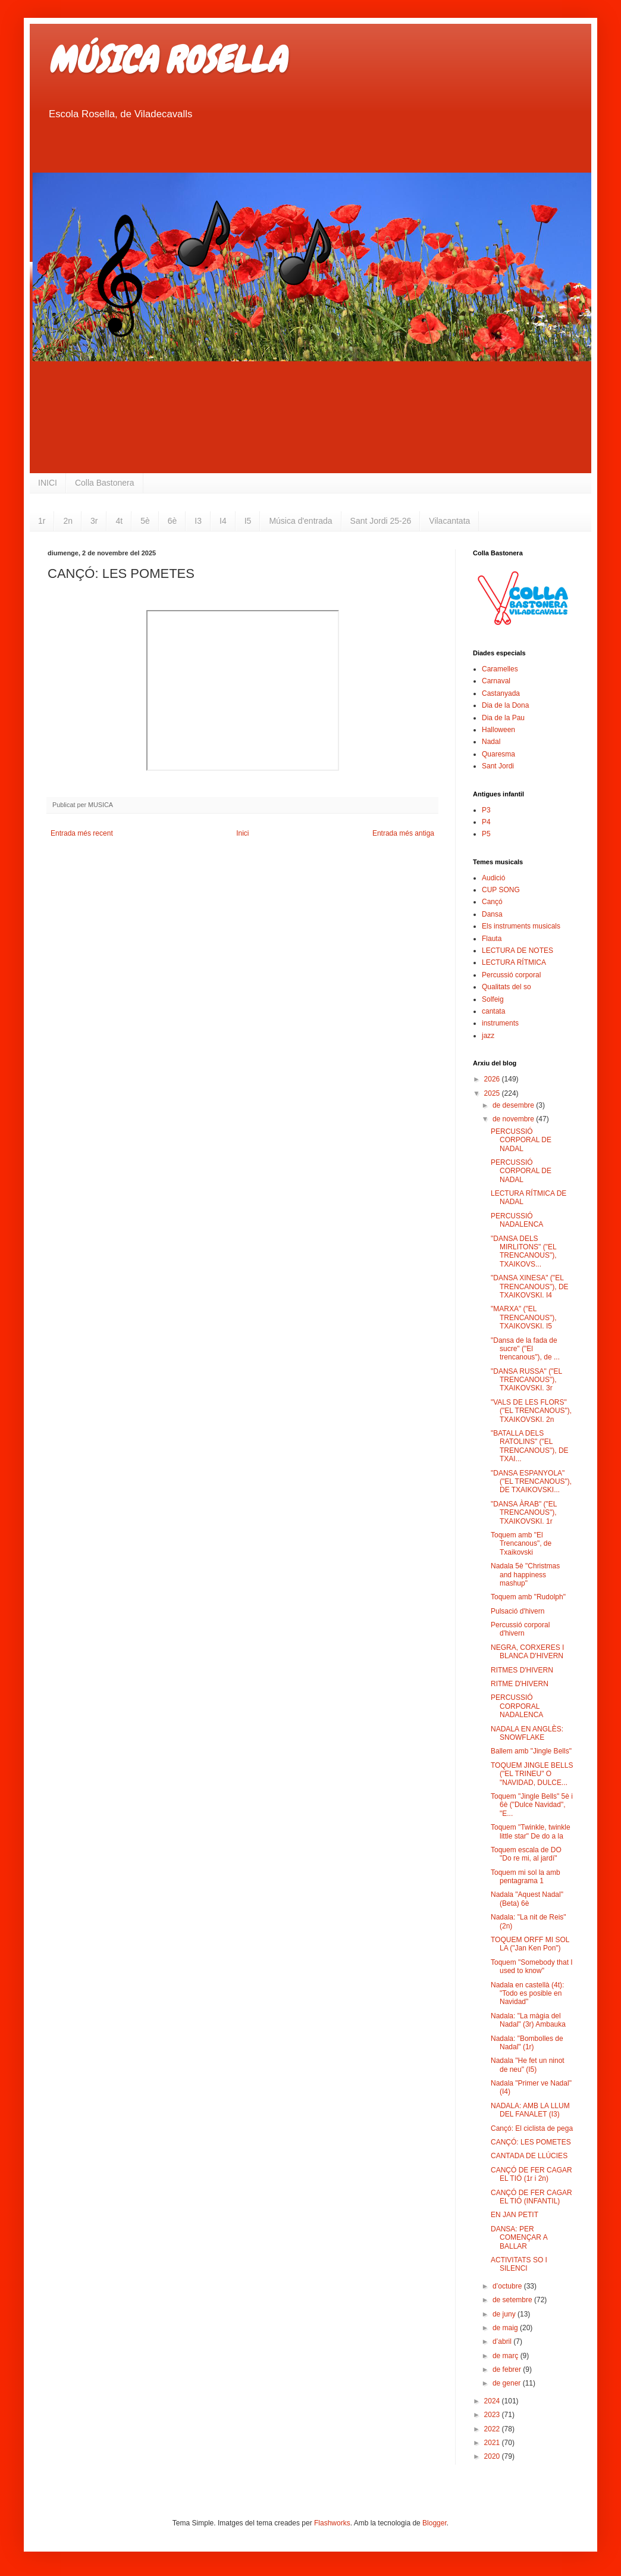 The width and height of the screenshot is (621, 2576). Describe the element at coordinates (514, 2215) in the screenshot. I see `EN JAN PETIT` at that location.